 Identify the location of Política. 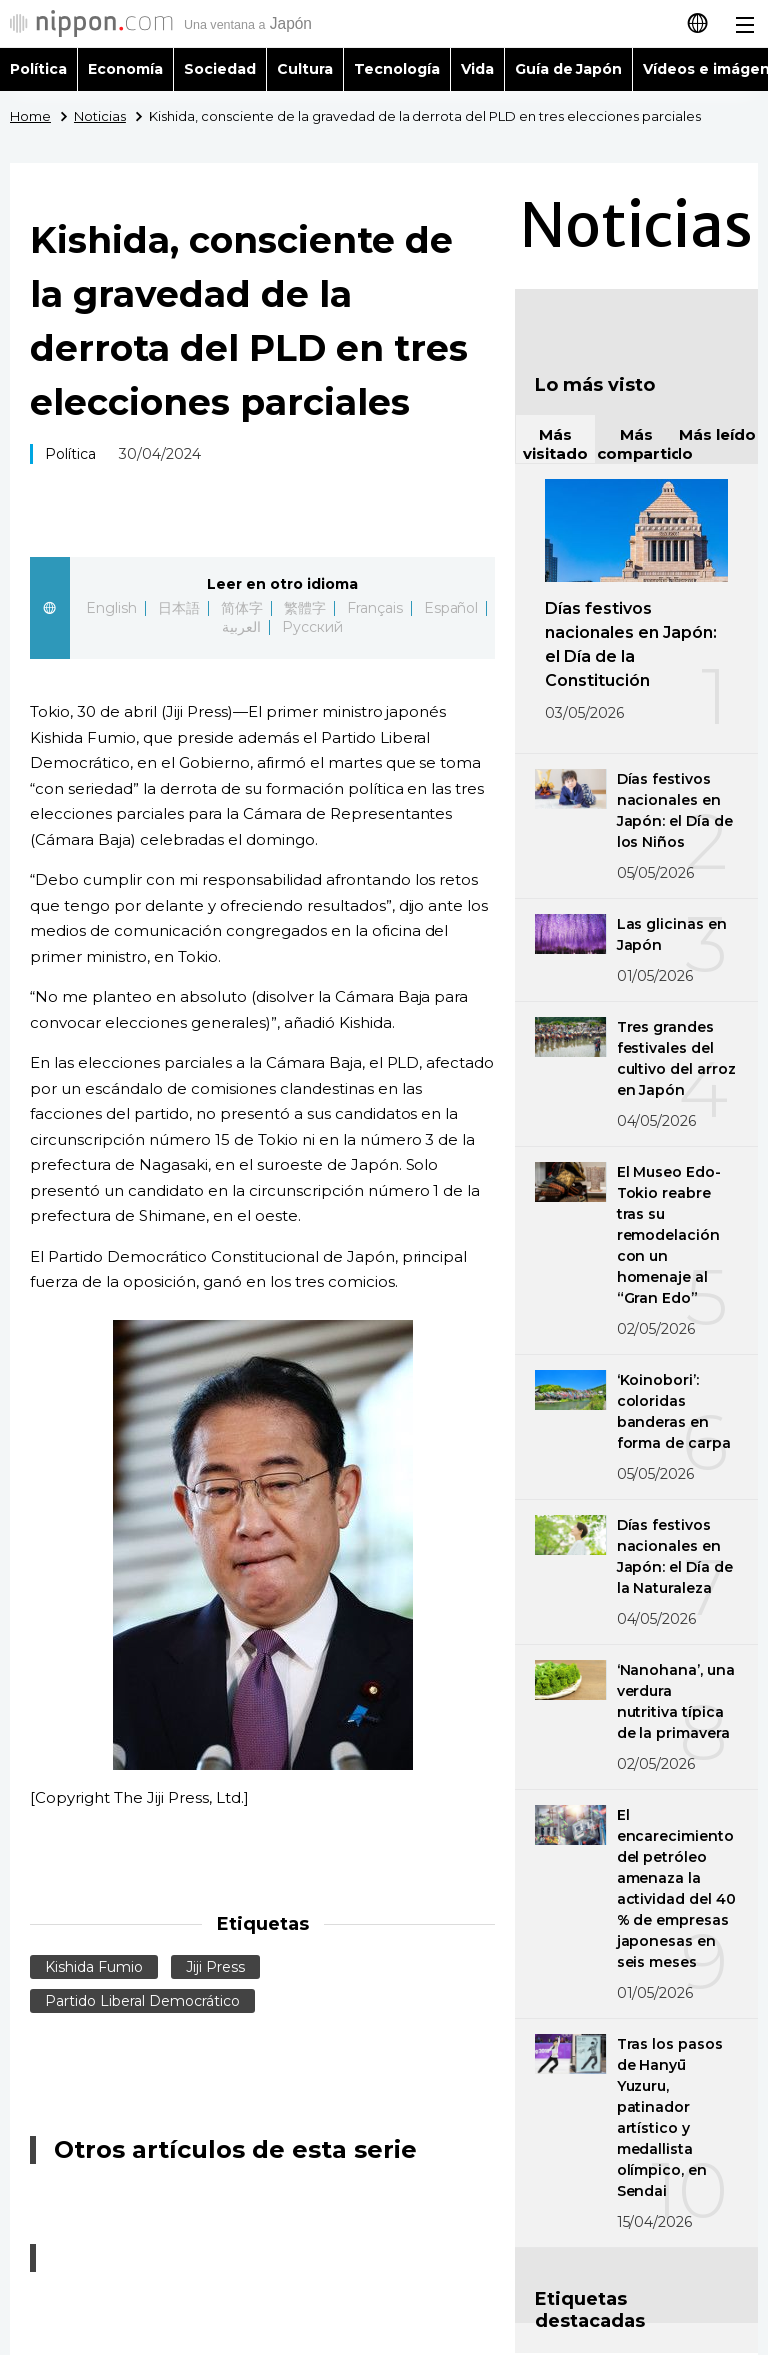
(38, 69).